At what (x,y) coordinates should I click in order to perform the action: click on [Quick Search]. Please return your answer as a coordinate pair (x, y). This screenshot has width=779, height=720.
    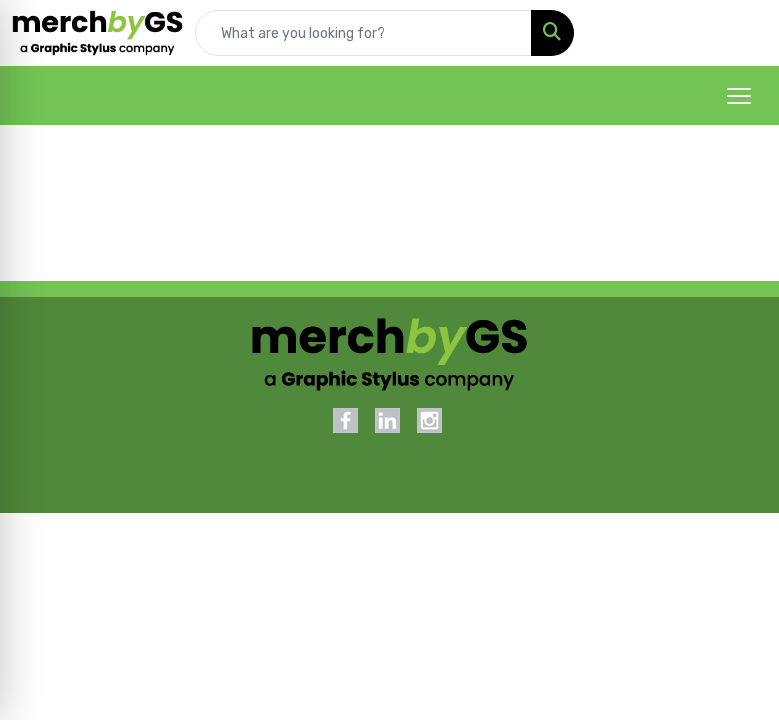
    Looking at the image, I should click on (364, 33).